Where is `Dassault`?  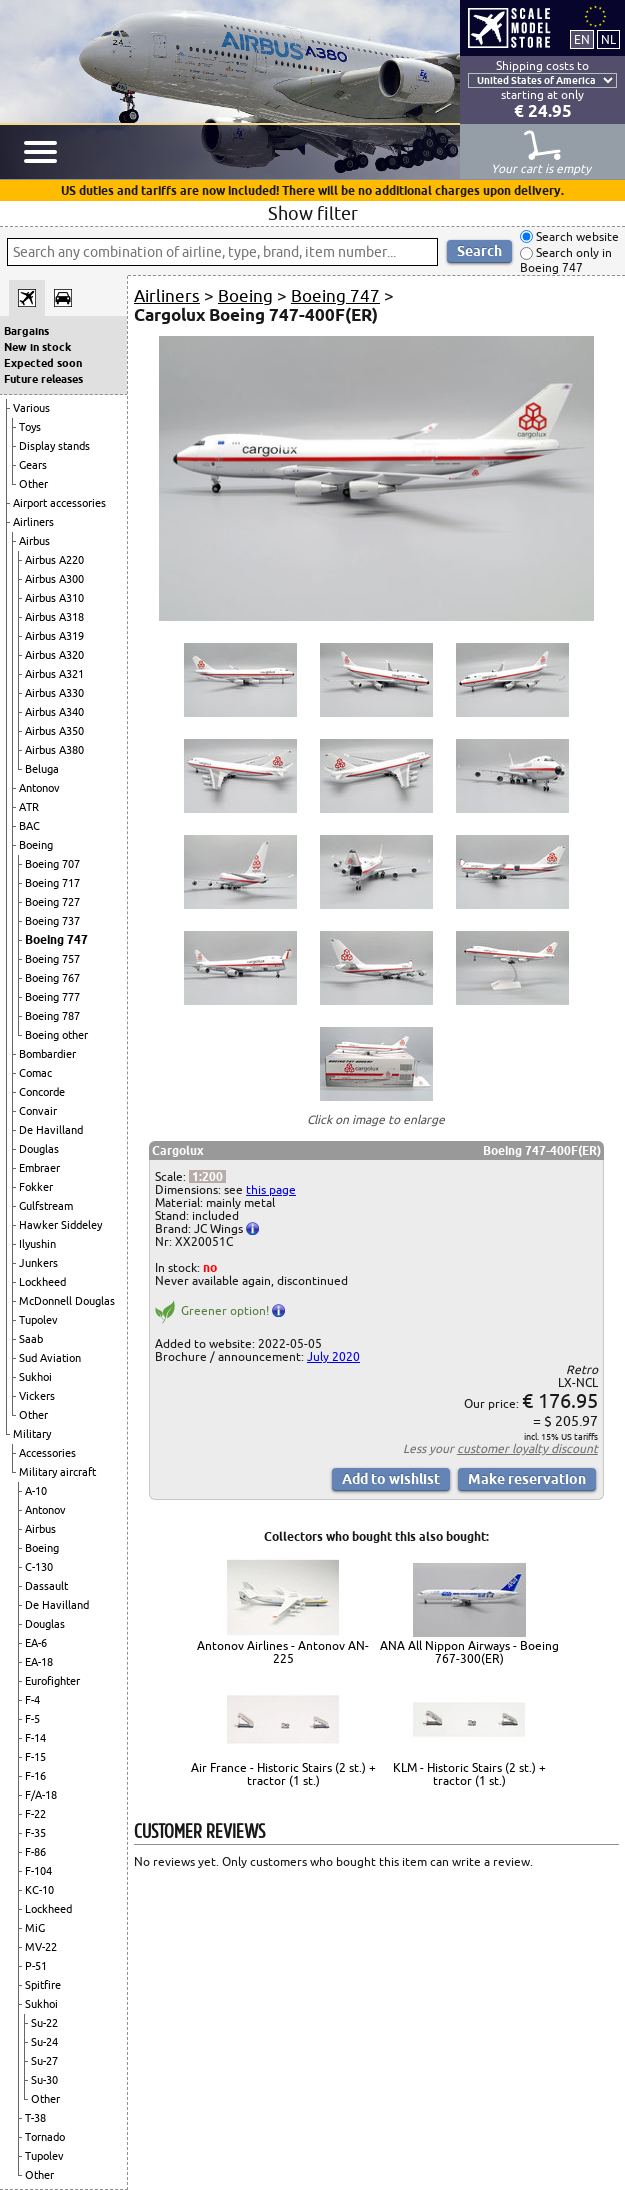
Dassault is located at coordinates (46, 1586).